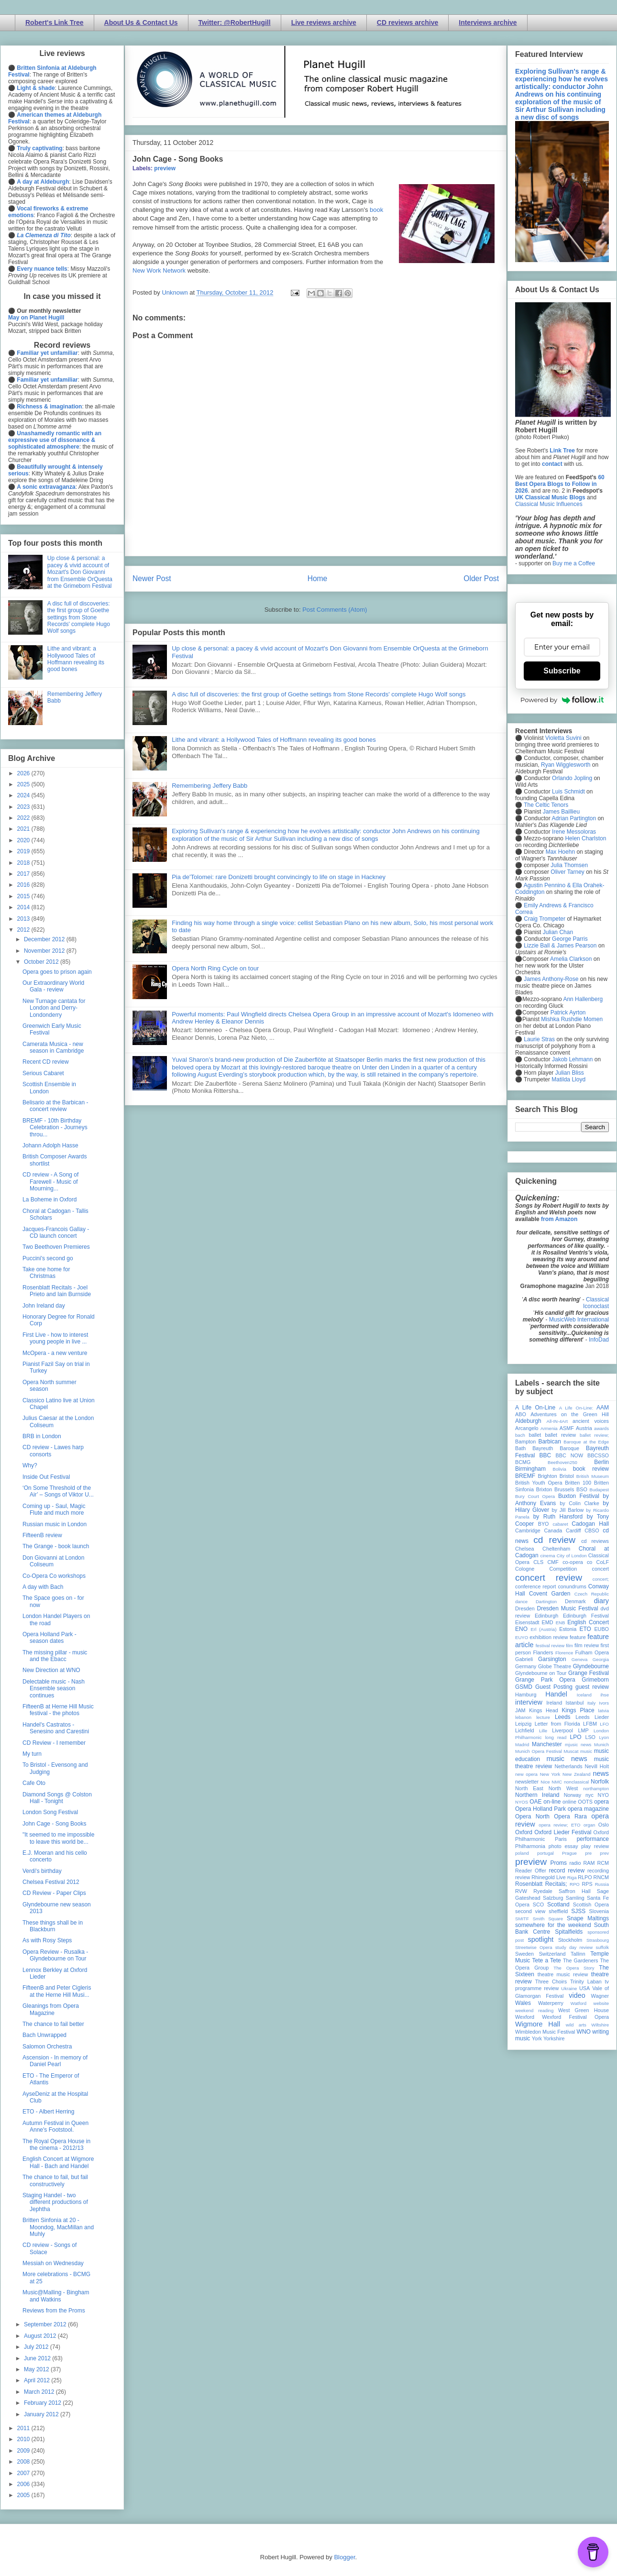  Describe the element at coordinates (46, 1272) in the screenshot. I see `Take one home for Christmas` at that location.